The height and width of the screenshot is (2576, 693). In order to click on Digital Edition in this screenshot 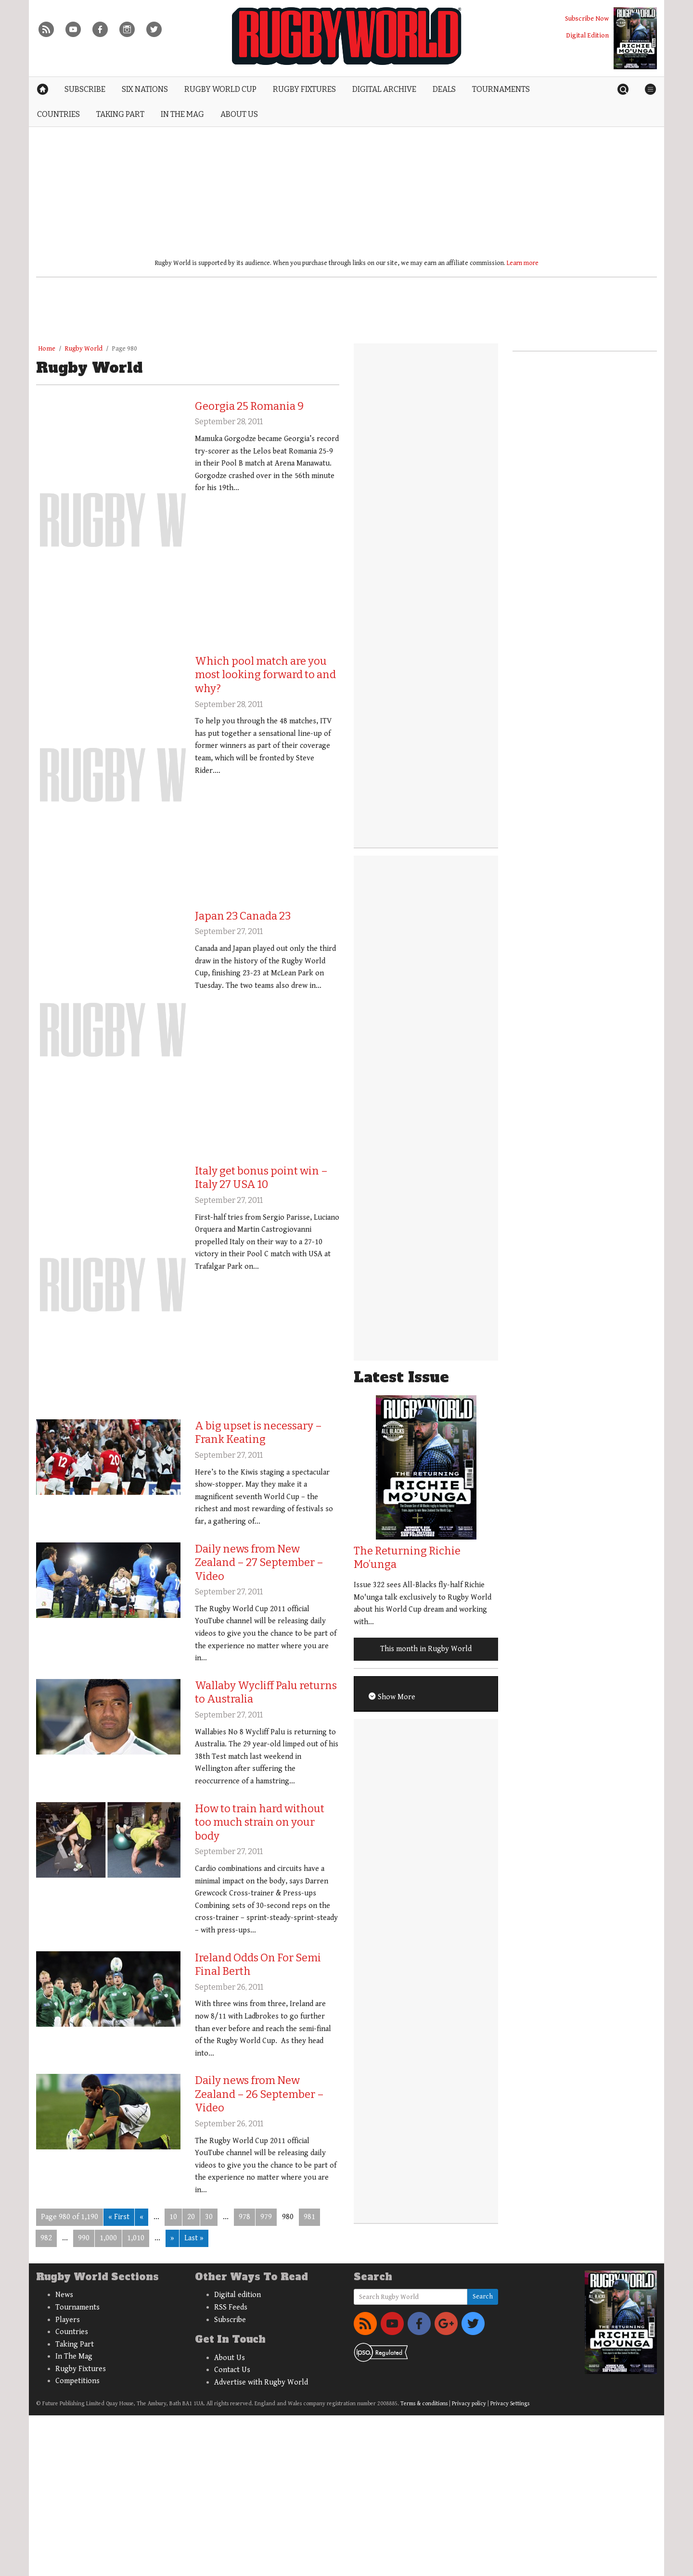, I will do `click(587, 35)`.